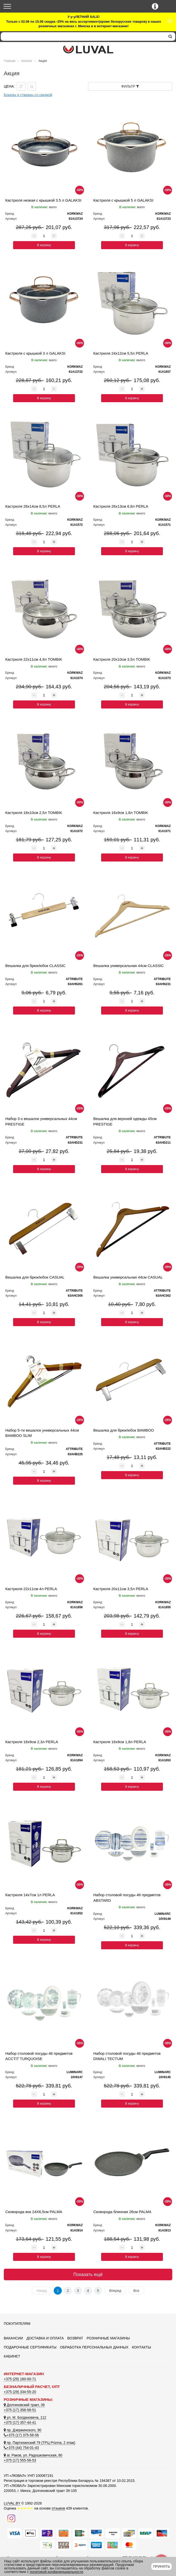 The height and width of the screenshot is (2576, 176). What do you see at coordinates (141, 2347) in the screenshot?
I see `Контакты` at bounding box center [141, 2347].